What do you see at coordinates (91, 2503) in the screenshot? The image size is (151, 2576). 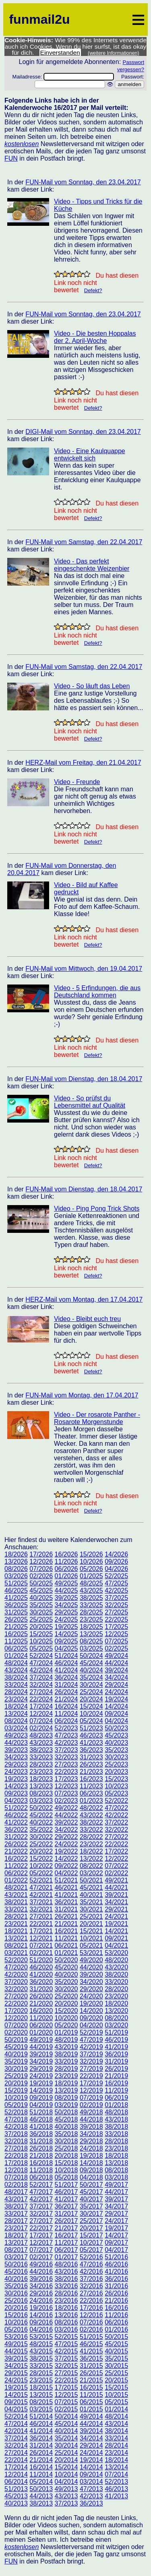 I see `36/2013` at bounding box center [91, 2503].